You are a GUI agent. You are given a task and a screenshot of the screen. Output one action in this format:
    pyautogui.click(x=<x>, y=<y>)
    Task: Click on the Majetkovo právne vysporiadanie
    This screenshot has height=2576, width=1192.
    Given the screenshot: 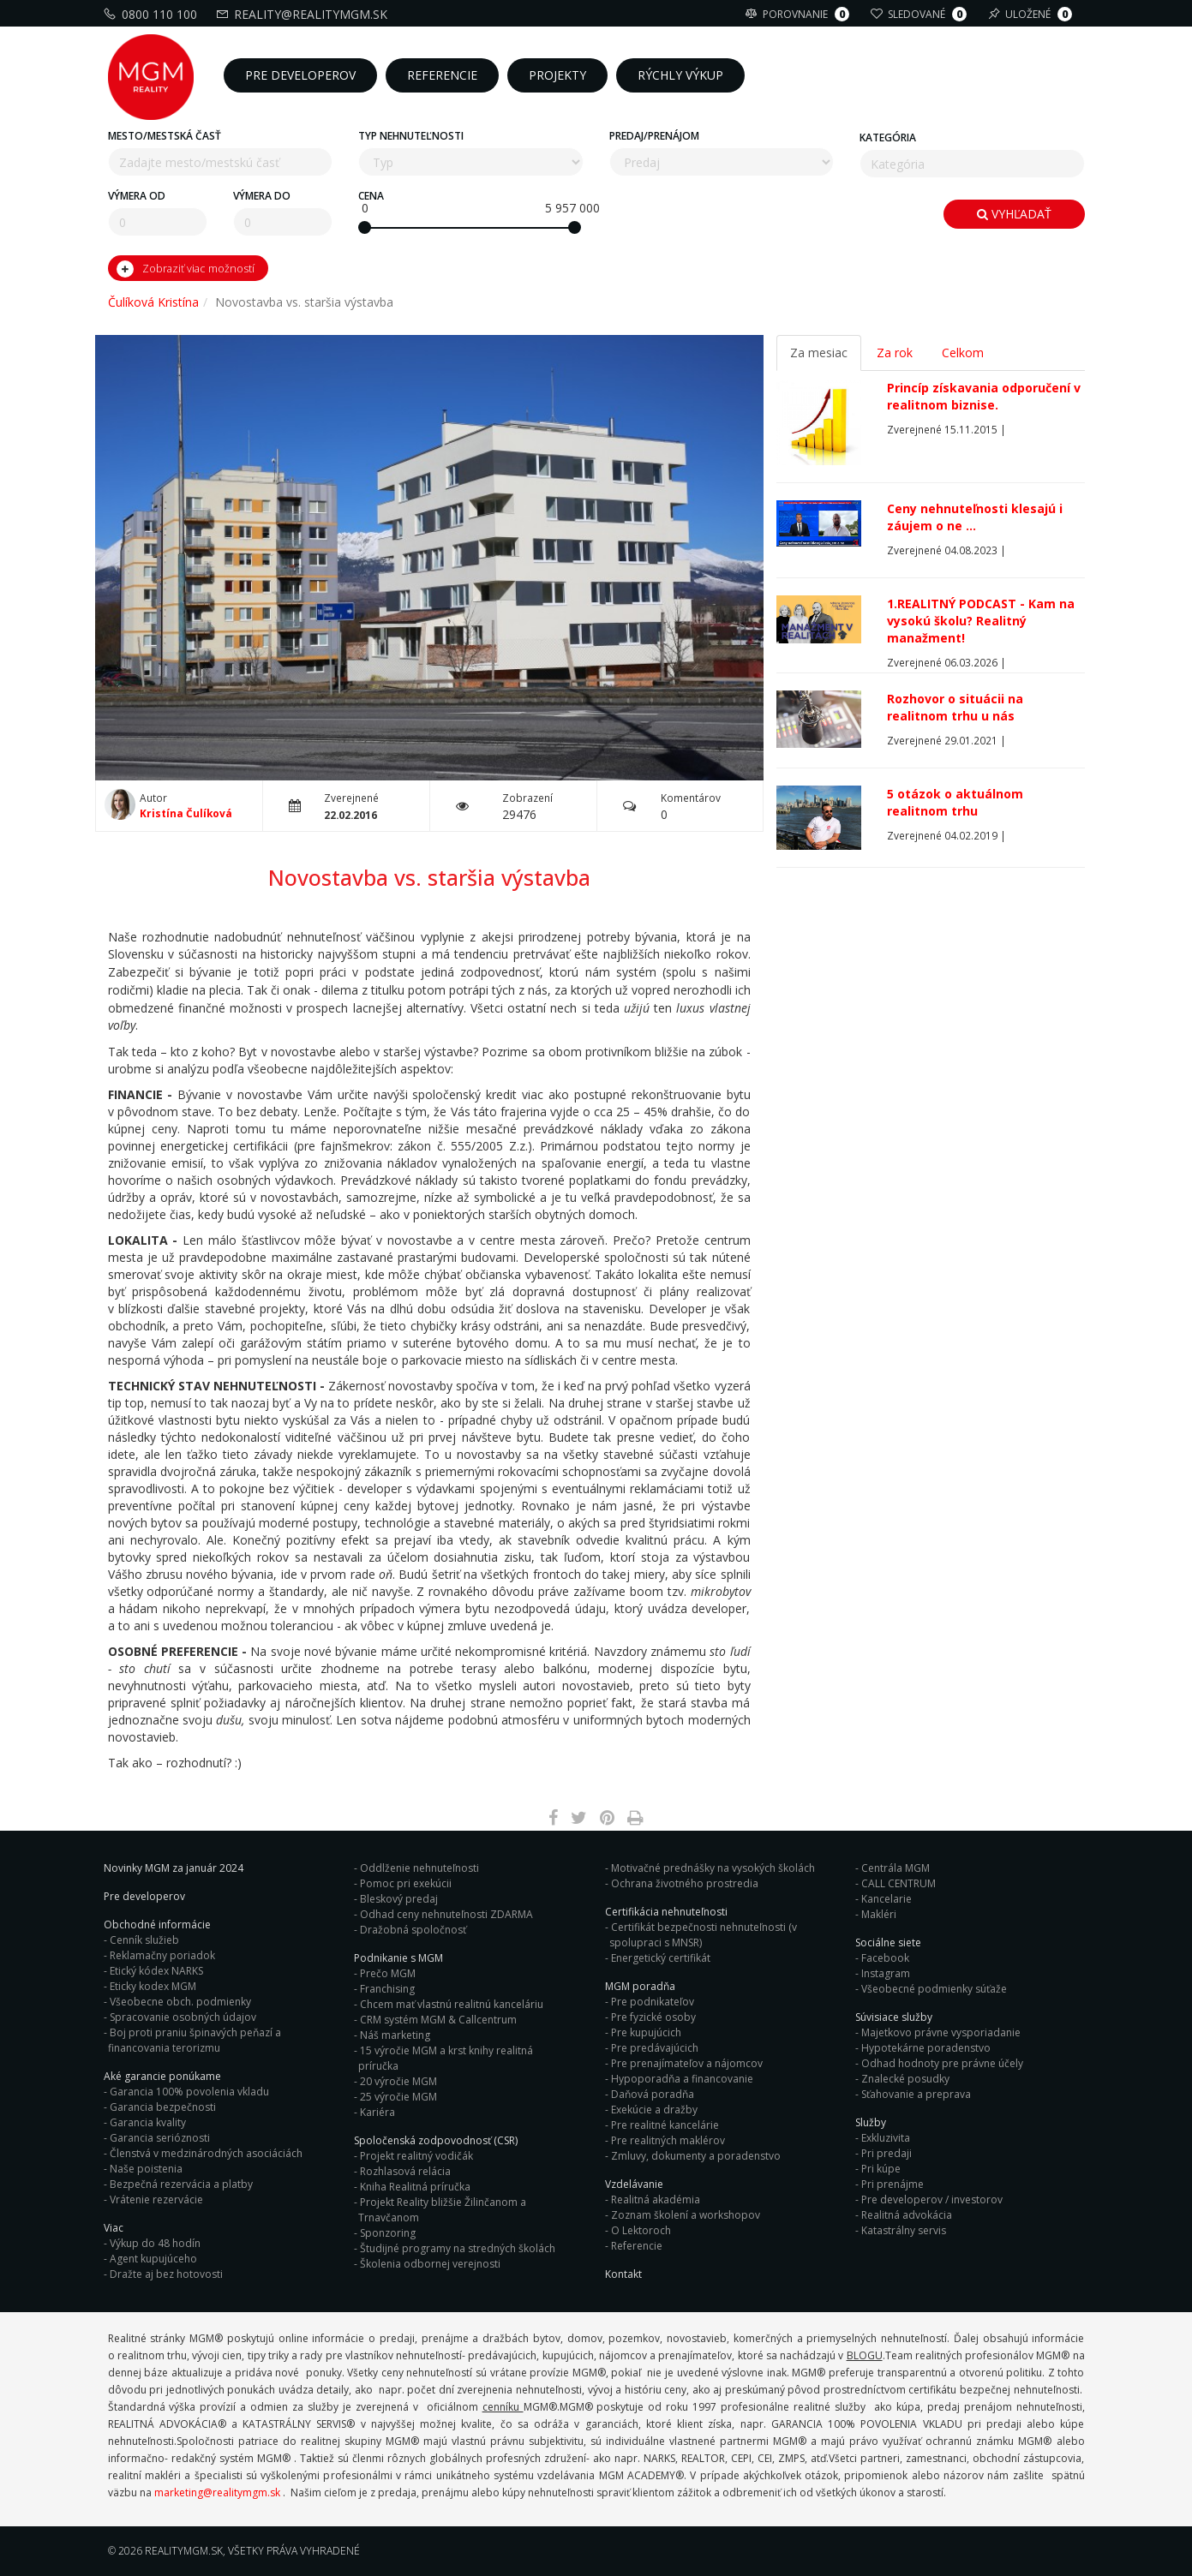 What is the action you would take?
    pyautogui.click(x=941, y=2032)
    